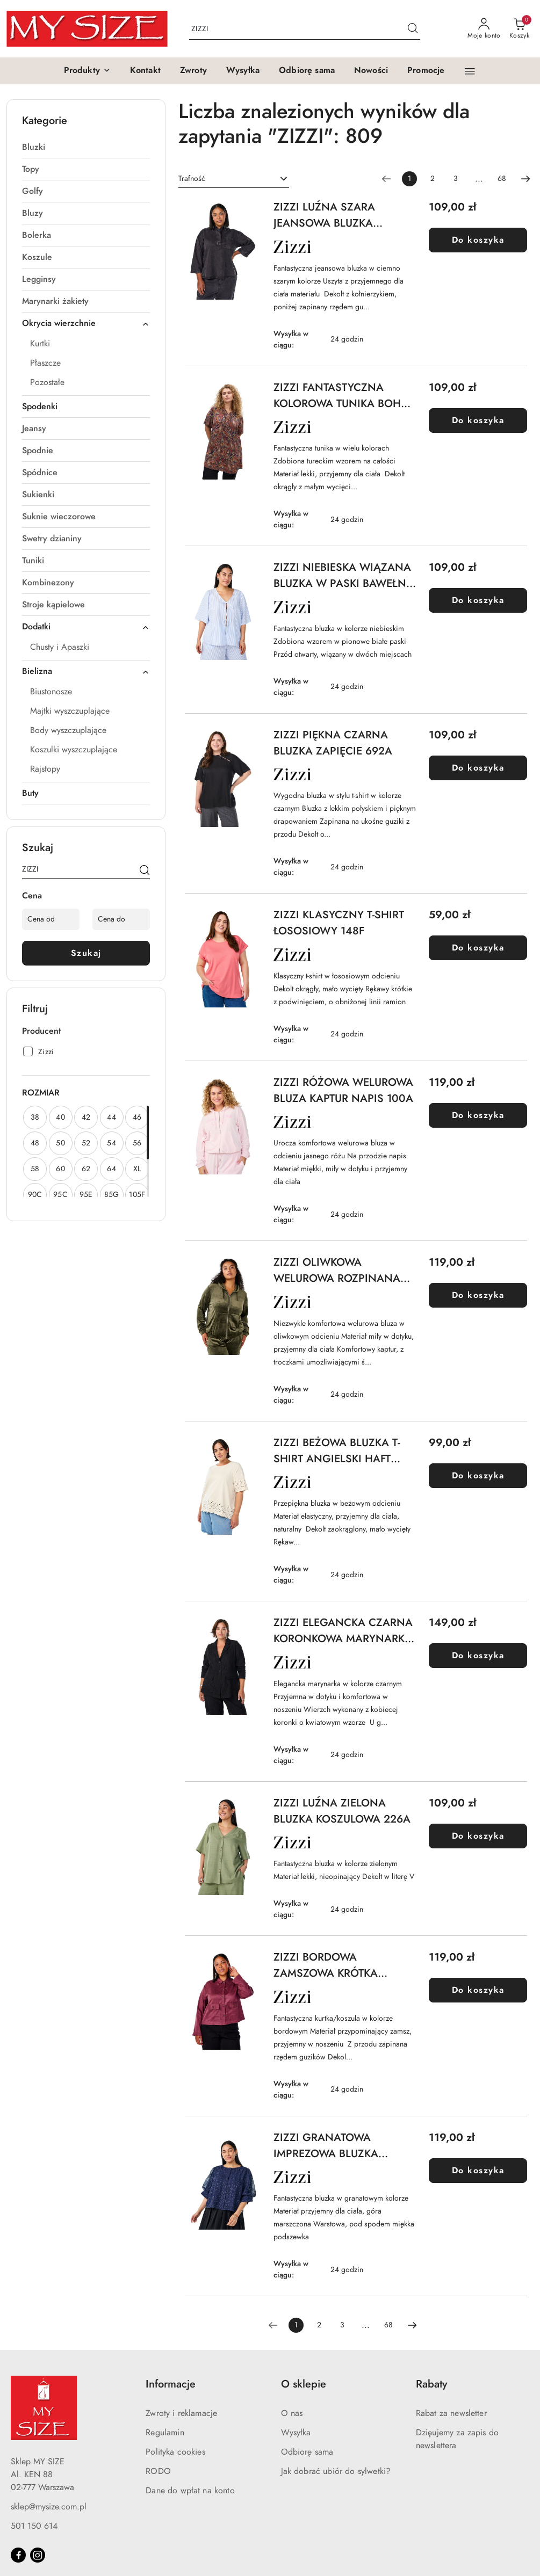 This screenshot has width=540, height=2576. What do you see at coordinates (304, 29) in the screenshot?
I see `[Wyszukaj produkt]` at bounding box center [304, 29].